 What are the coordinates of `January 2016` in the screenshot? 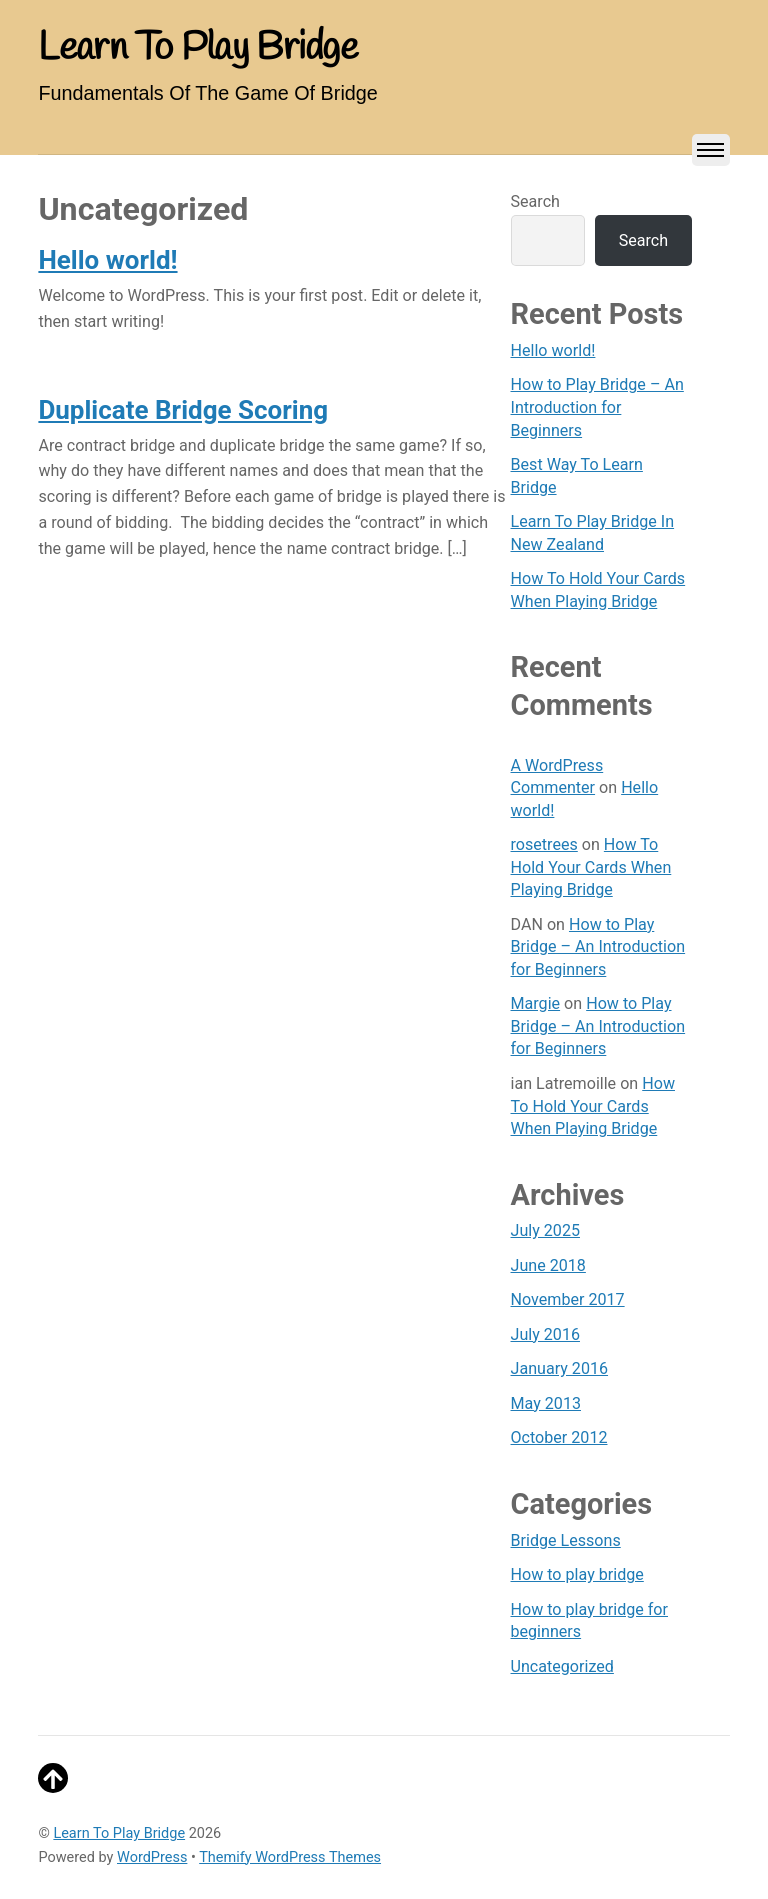 It's located at (560, 1368).